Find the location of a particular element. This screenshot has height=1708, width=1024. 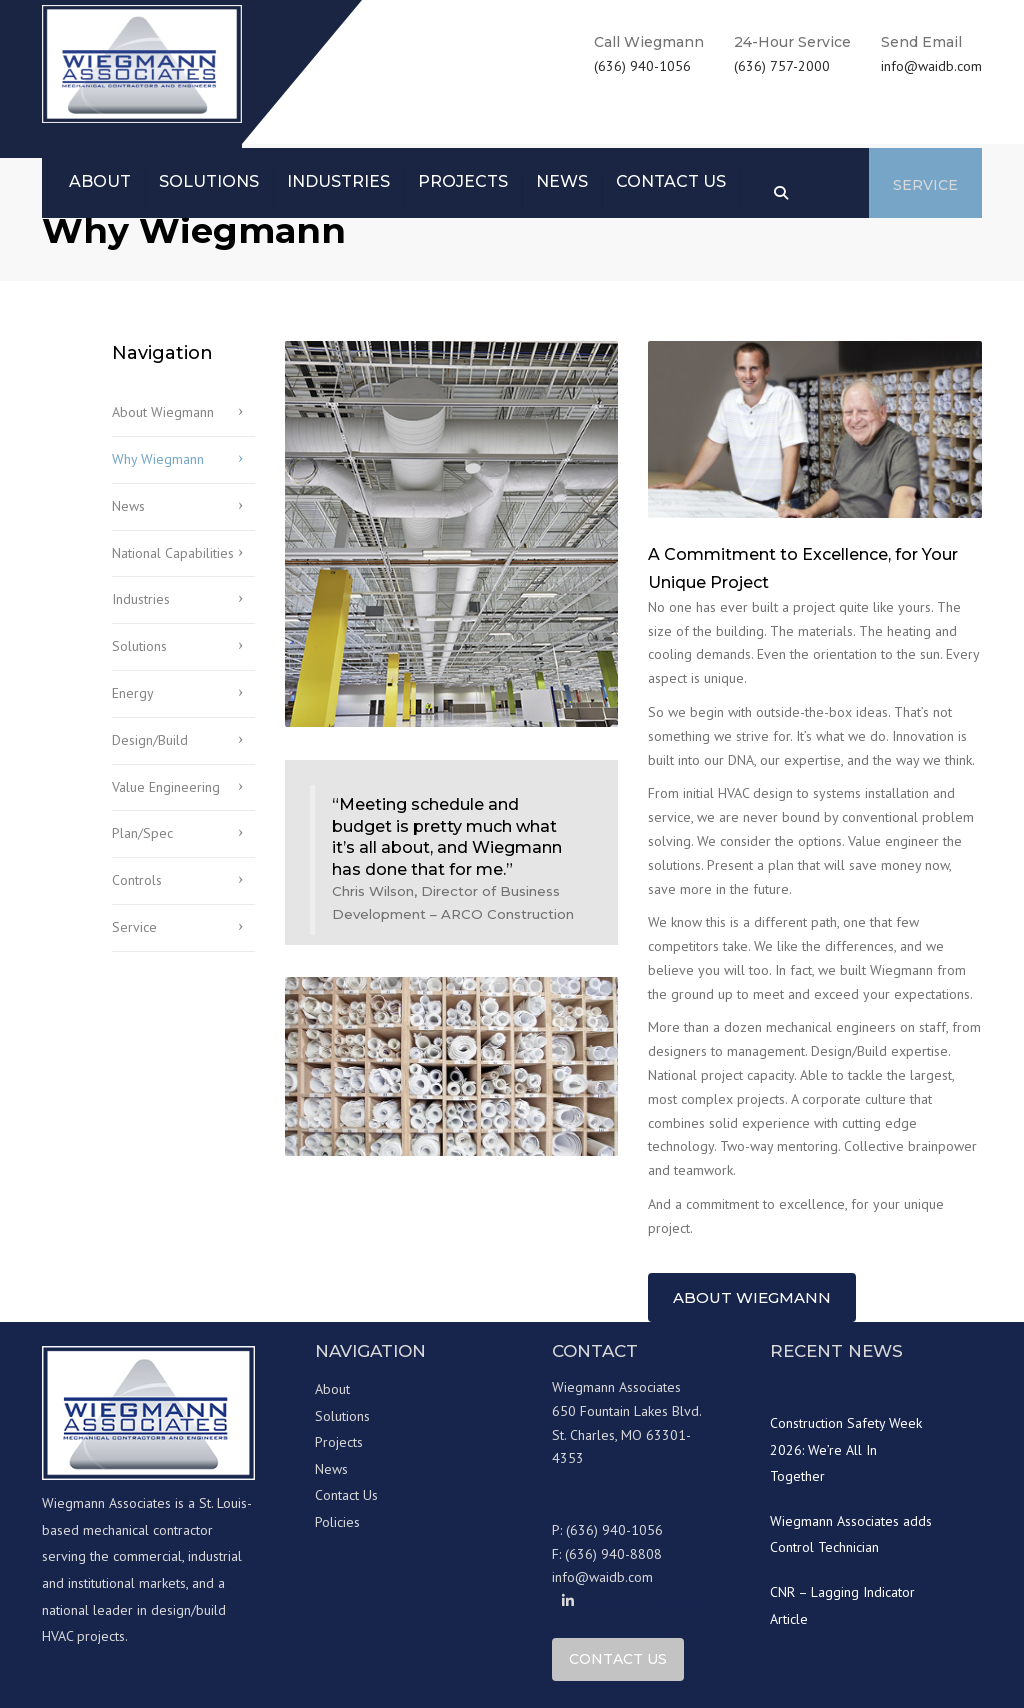

About is located at coordinates (100, 181).